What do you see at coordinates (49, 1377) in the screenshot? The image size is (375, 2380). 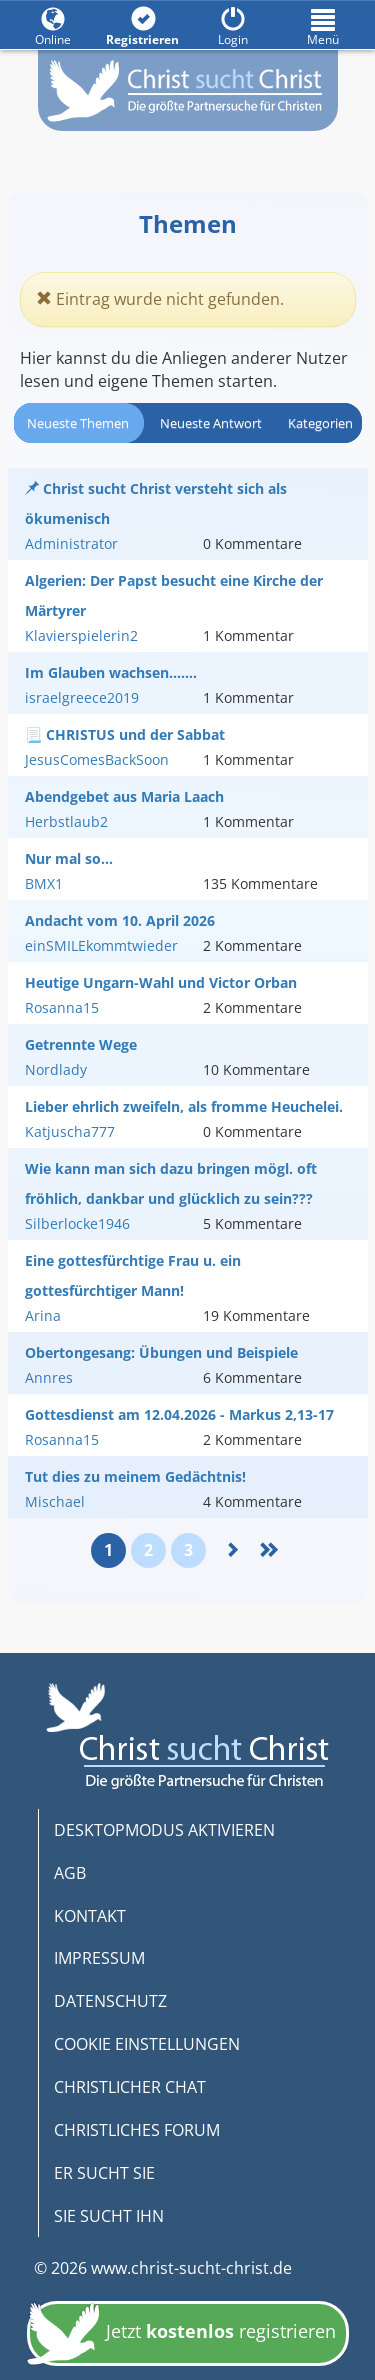 I see `Annres` at bounding box center [49, 1377].